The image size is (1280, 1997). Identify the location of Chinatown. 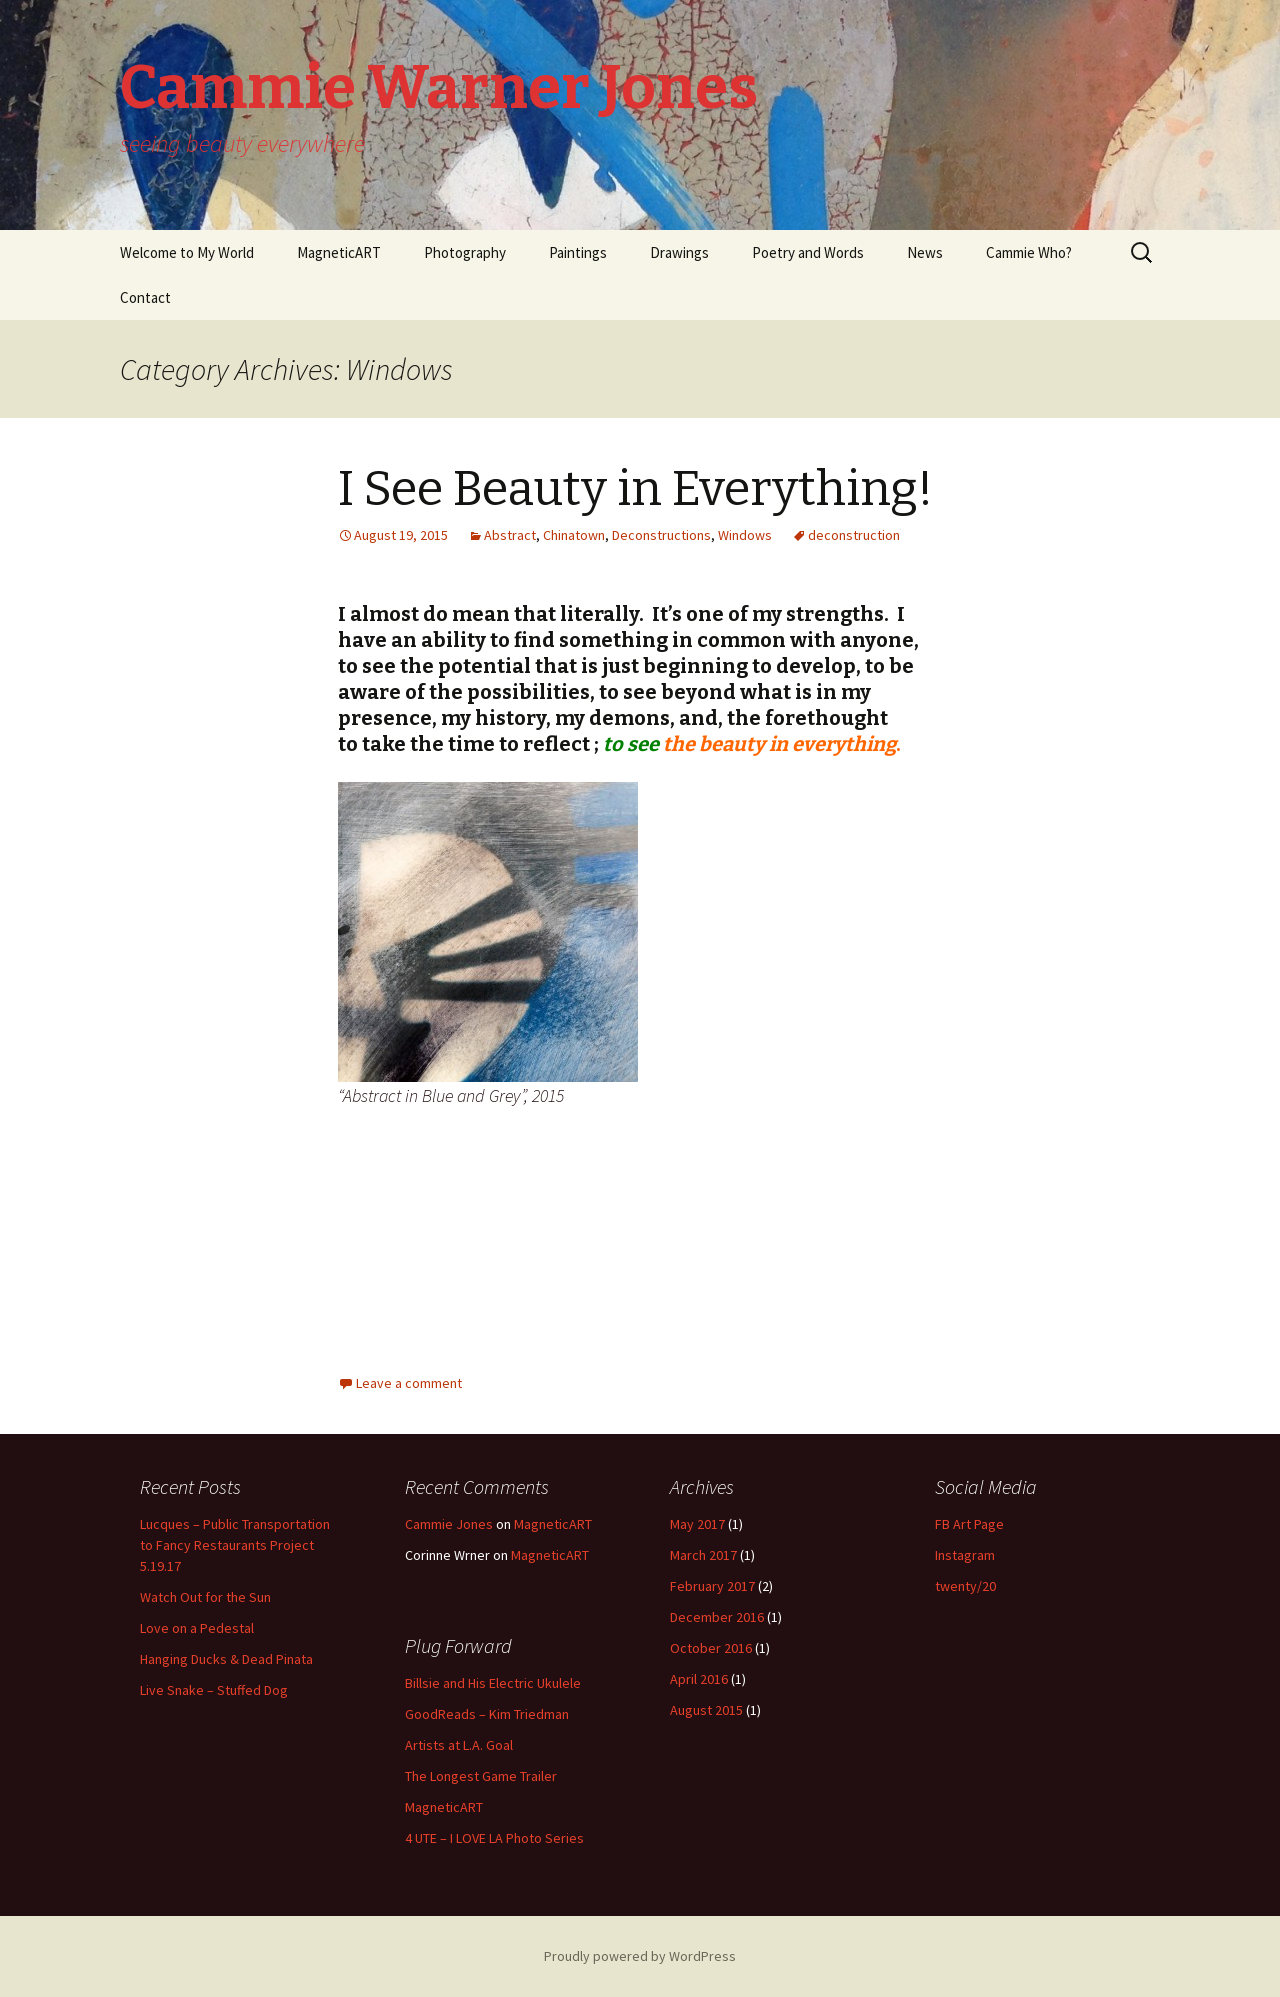
(574, 535).